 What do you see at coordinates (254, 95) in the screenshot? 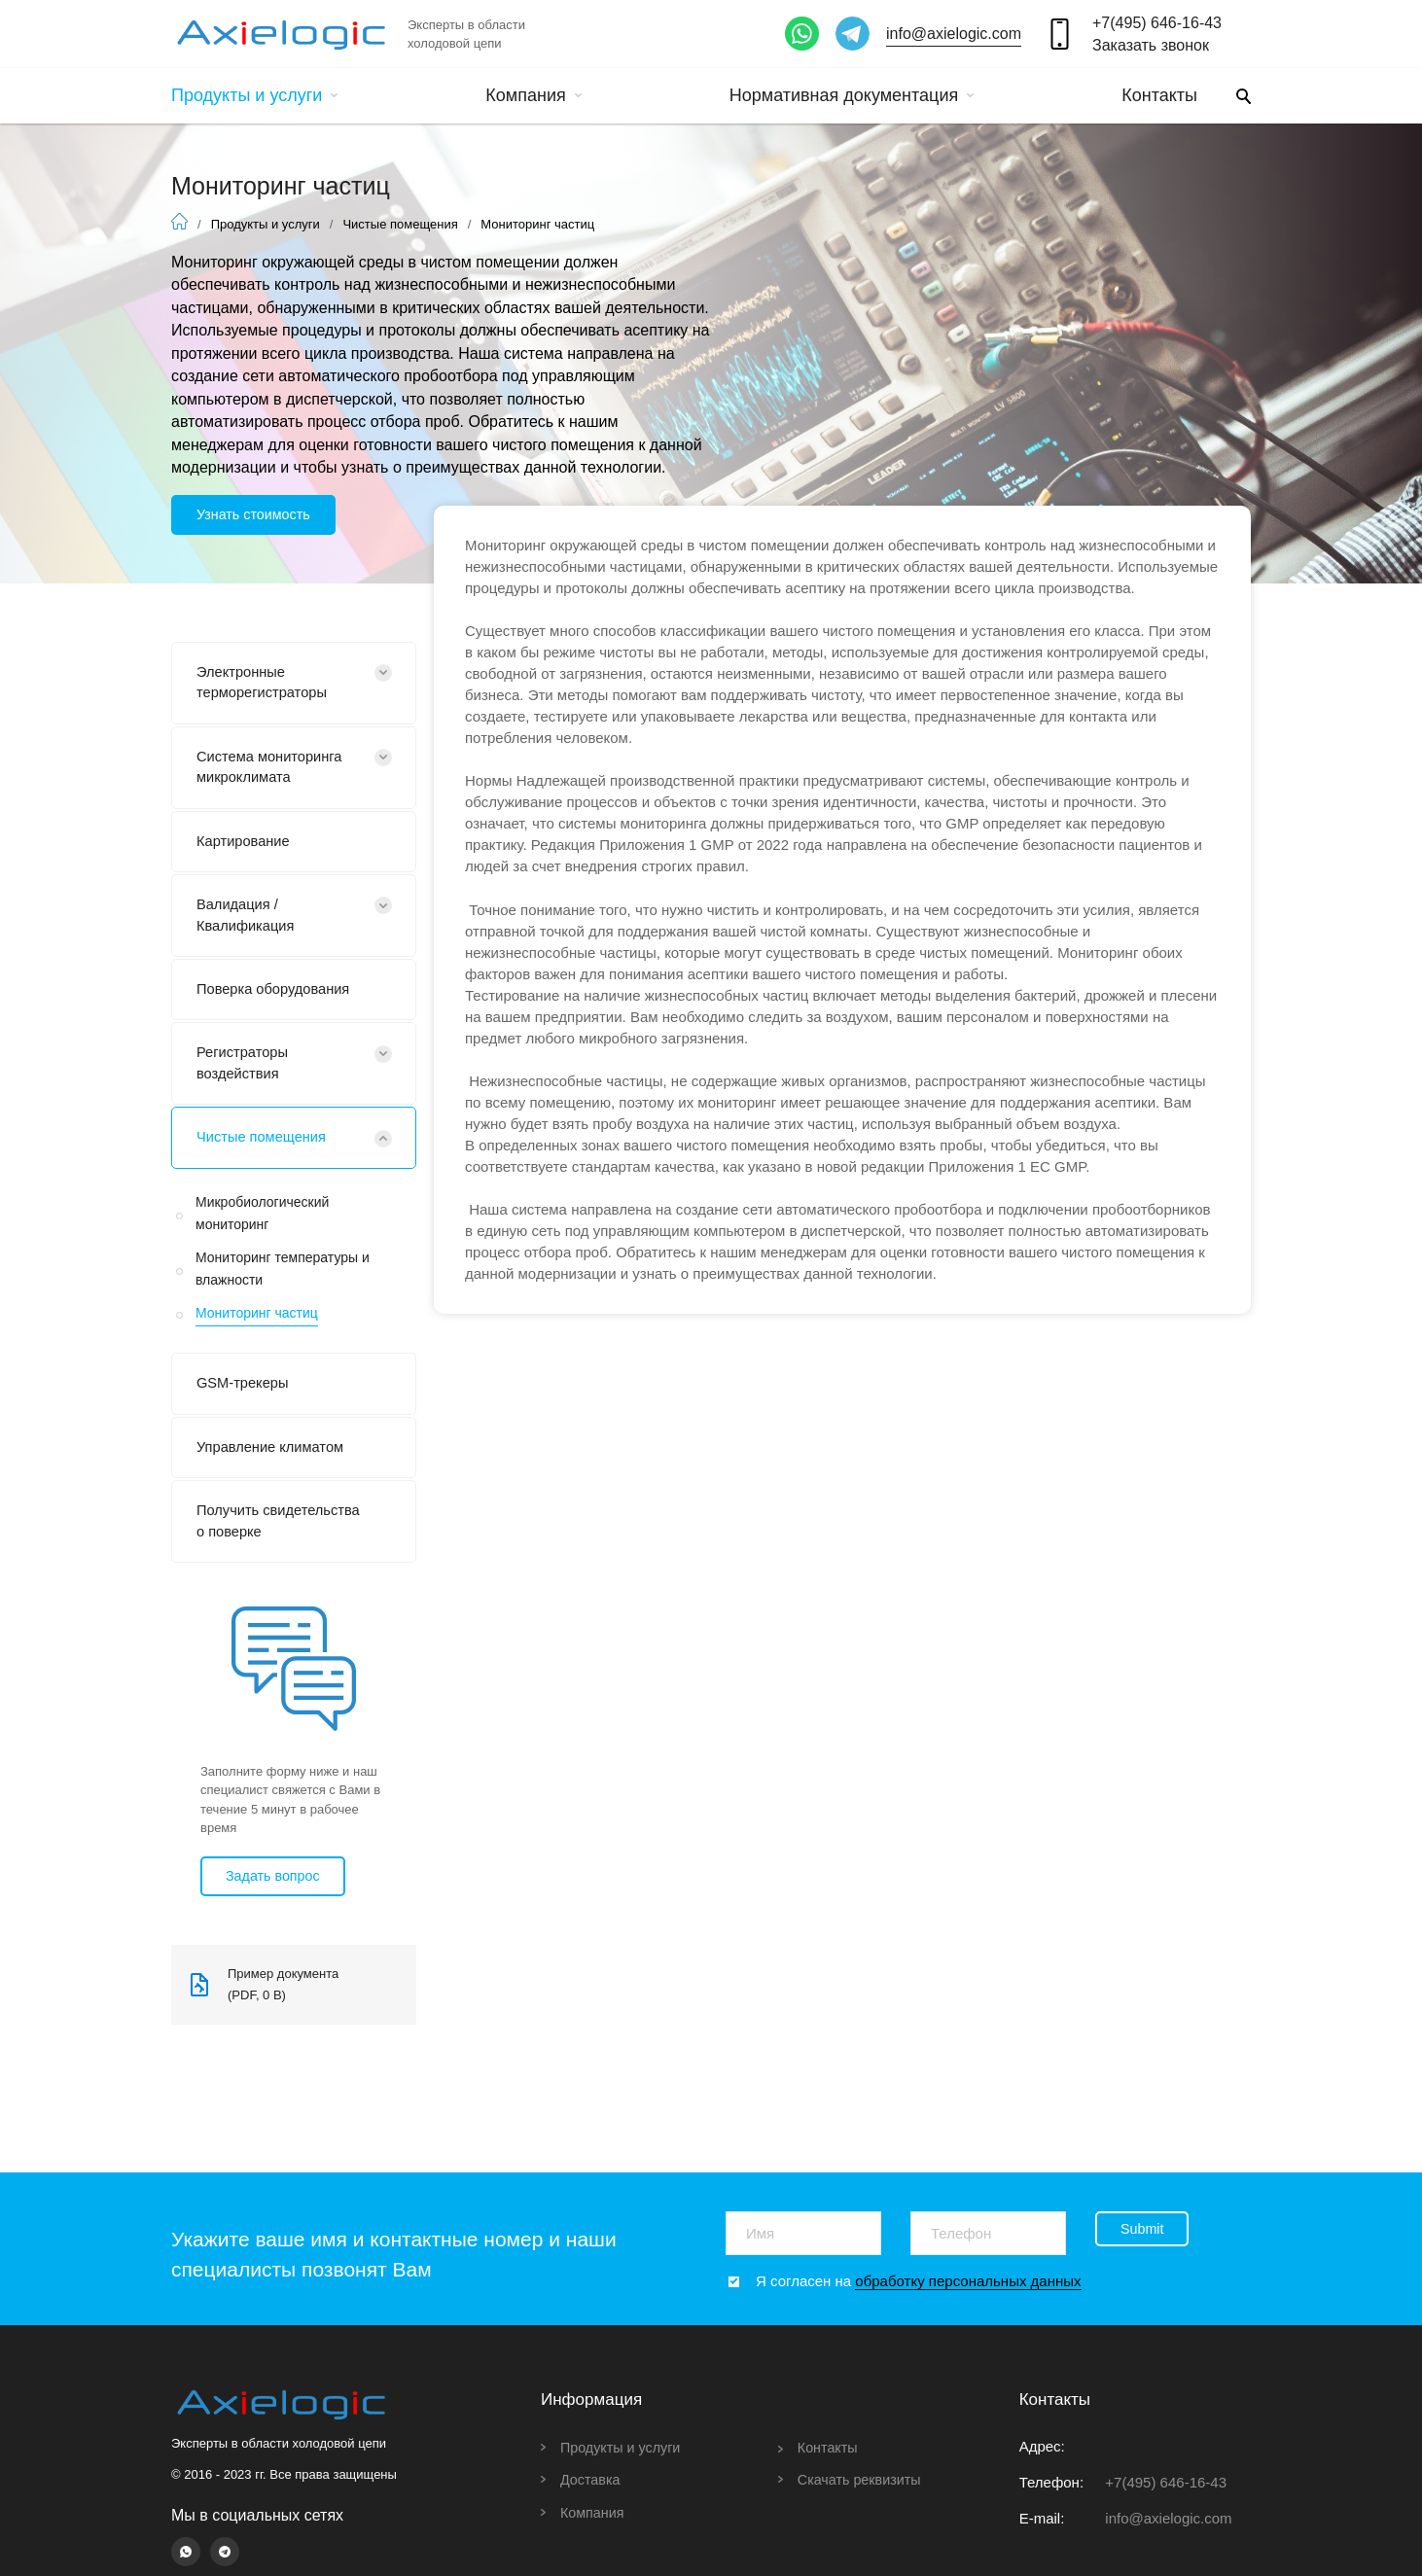
I see `Продукты и услуги` at bounding box center [254, 95].